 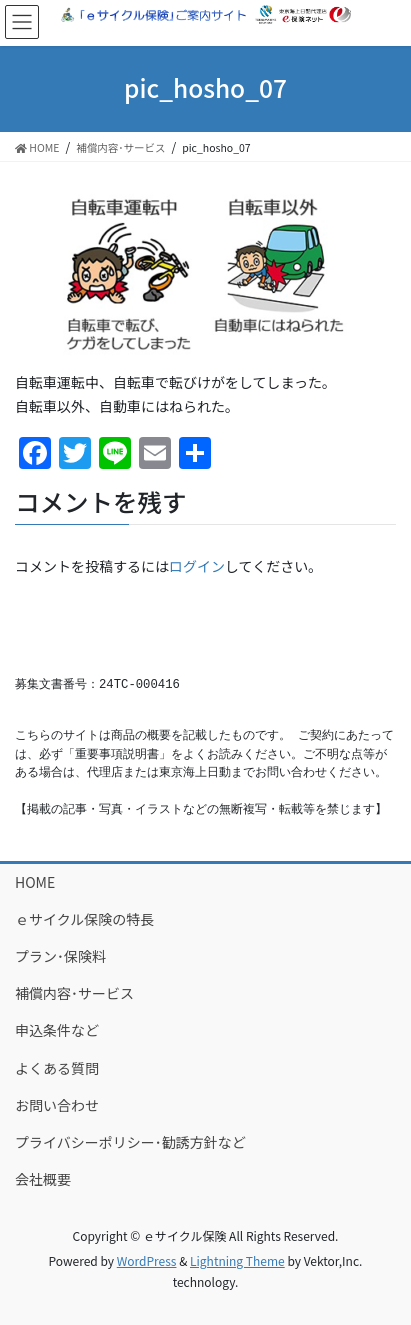 What do you see at coordinates (237, 1260) in the screenshot?
I see `Lightning Theme` at bounding box center [237, 1260].